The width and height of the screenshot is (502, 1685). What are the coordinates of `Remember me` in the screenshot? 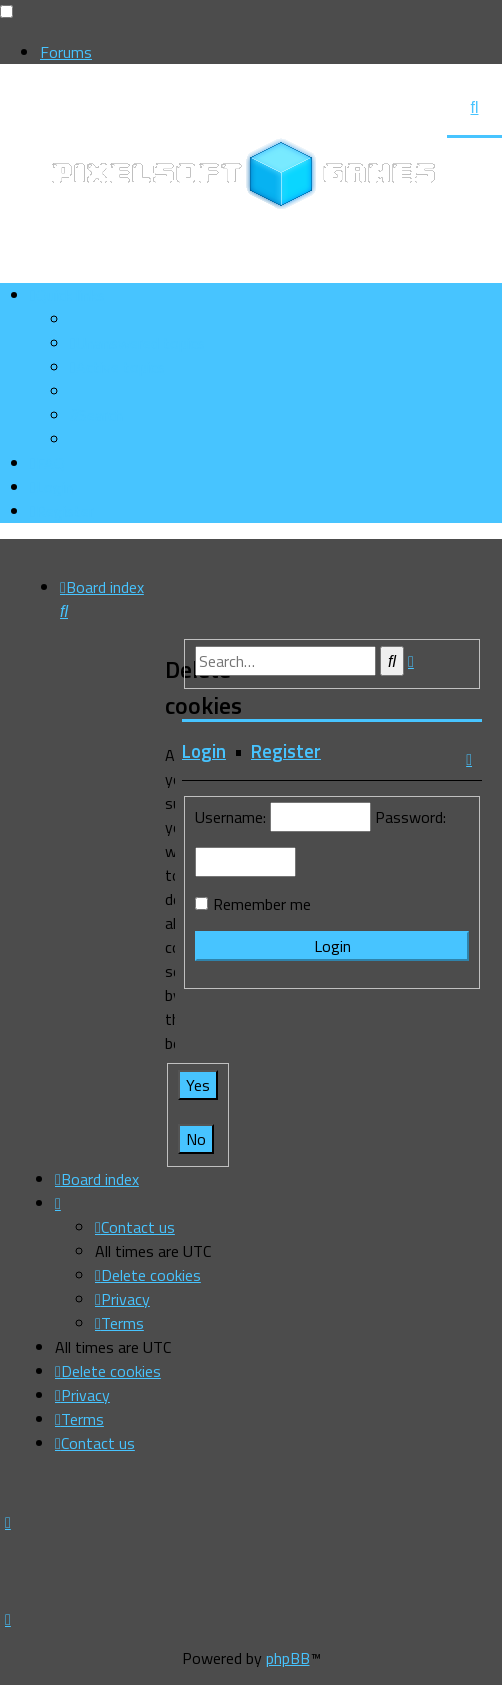 It's located at (262, 904).